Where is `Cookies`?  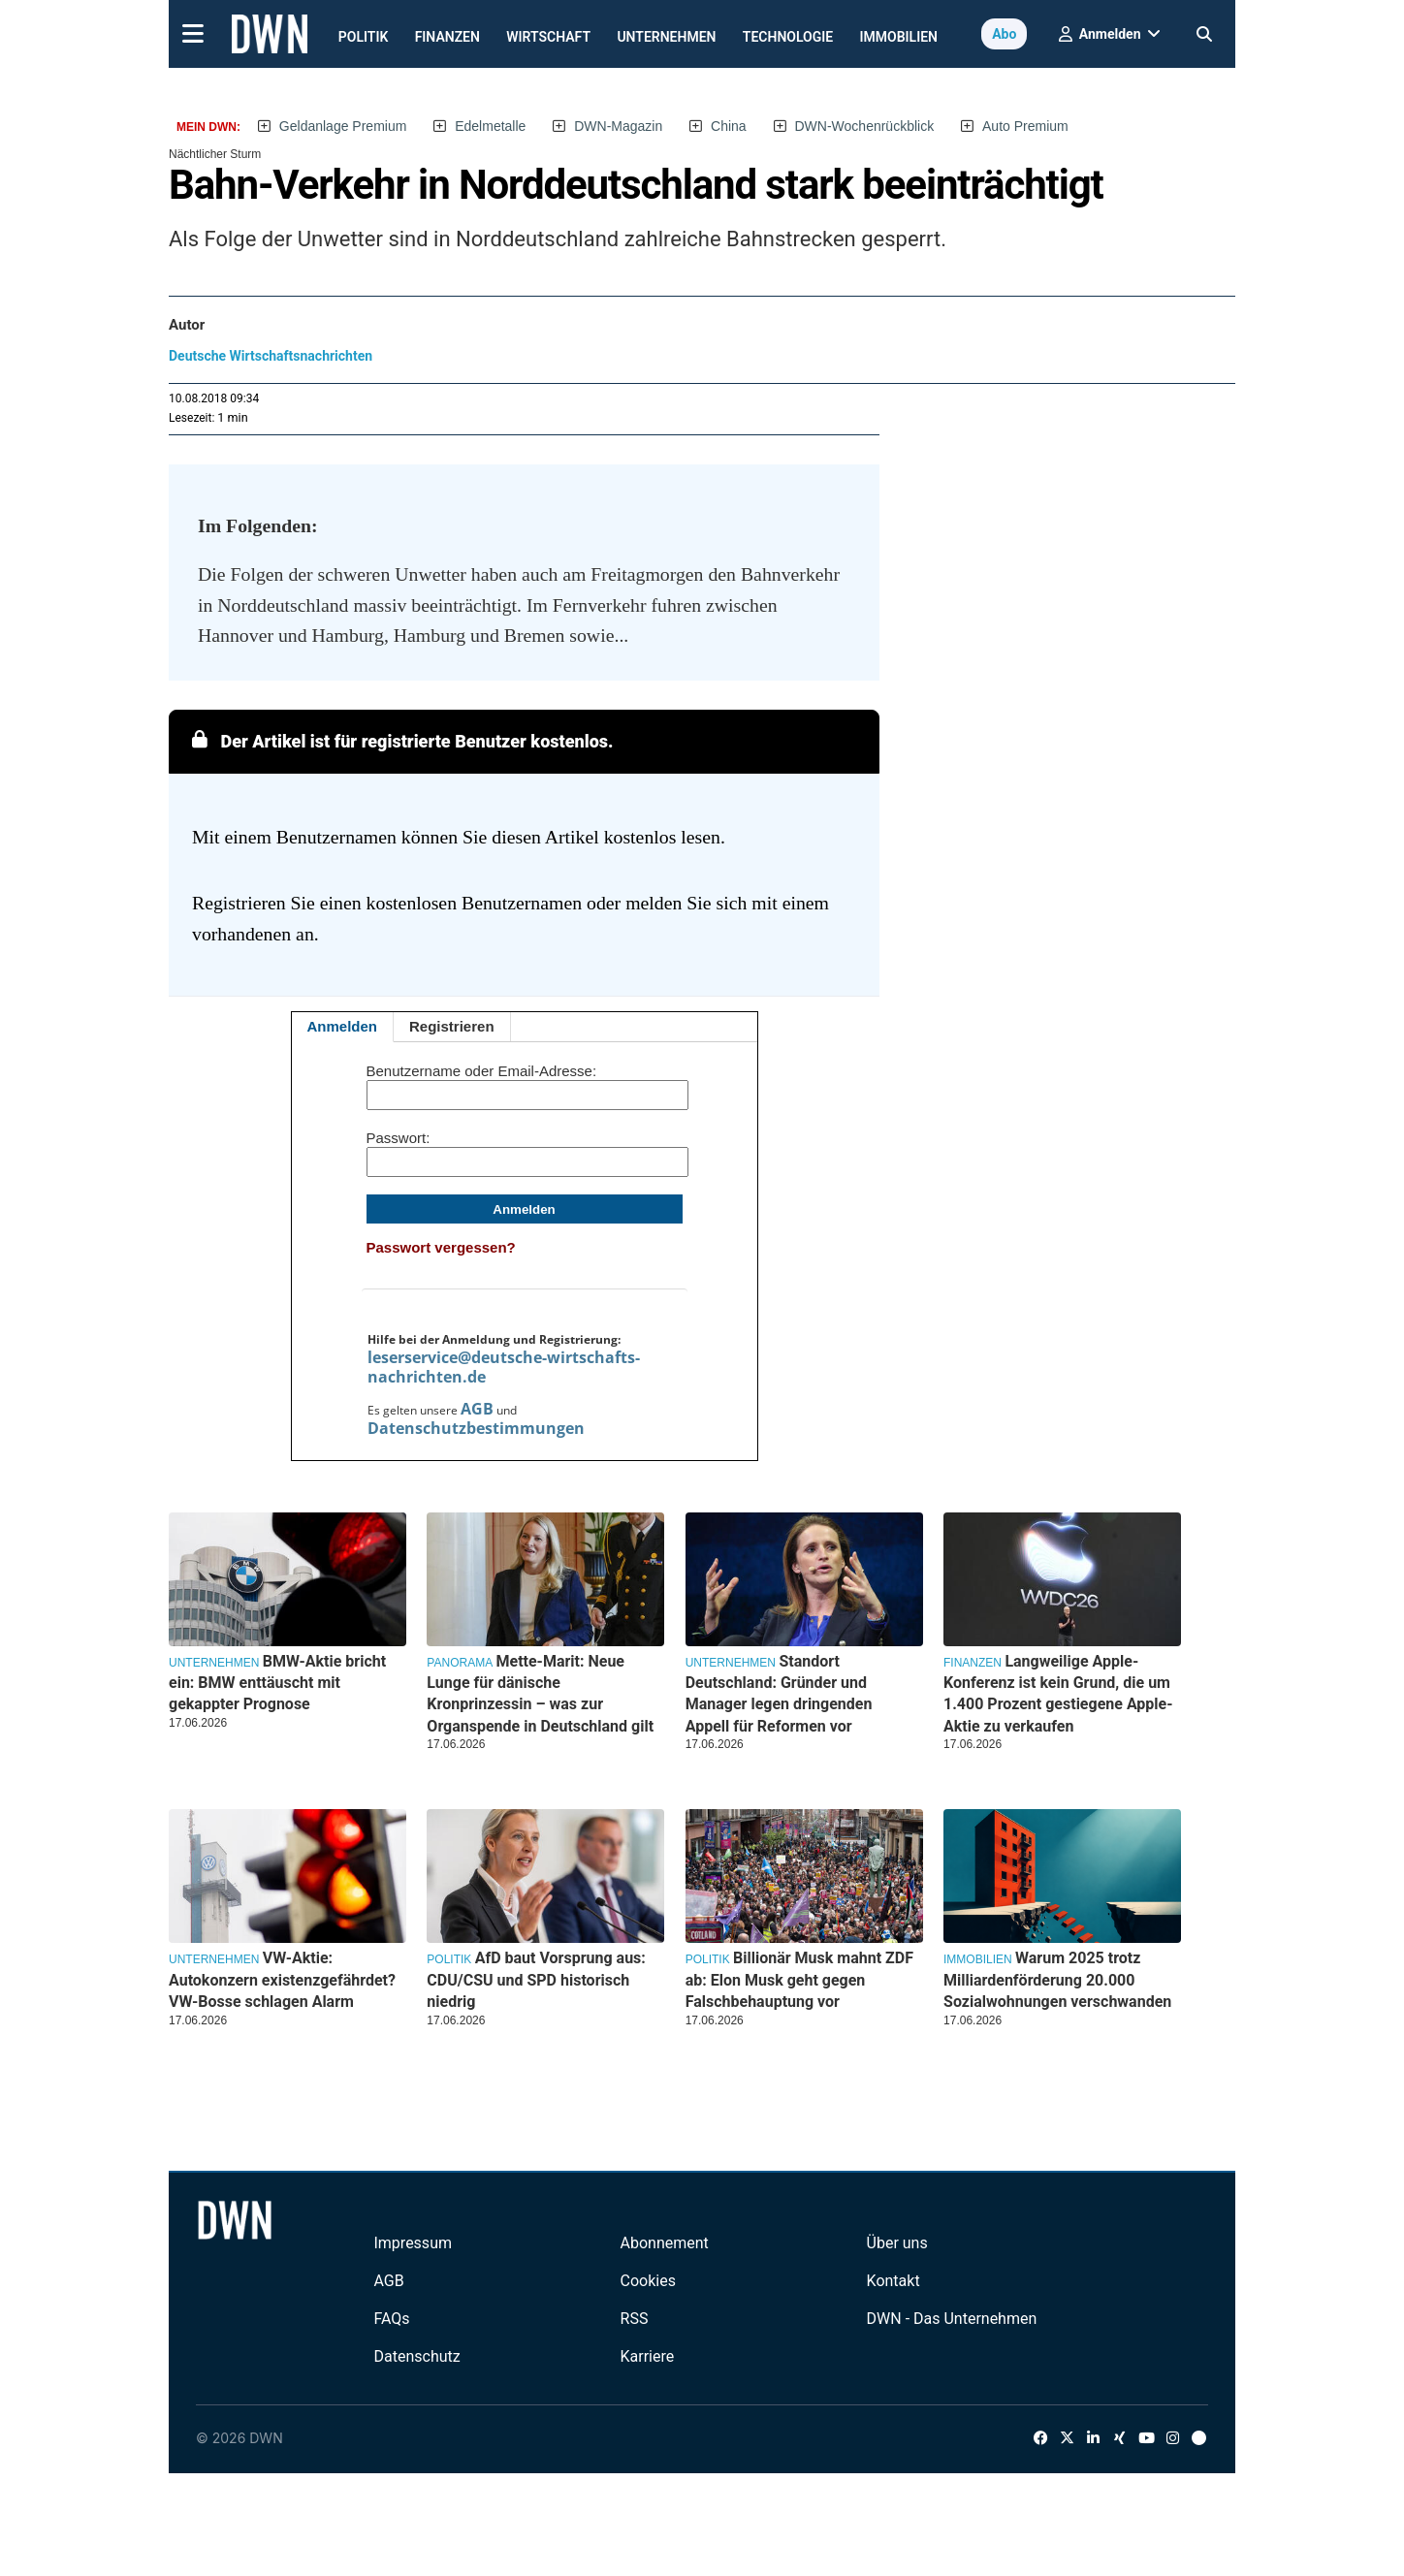
Cookies is located at coordinates (648, 2281).